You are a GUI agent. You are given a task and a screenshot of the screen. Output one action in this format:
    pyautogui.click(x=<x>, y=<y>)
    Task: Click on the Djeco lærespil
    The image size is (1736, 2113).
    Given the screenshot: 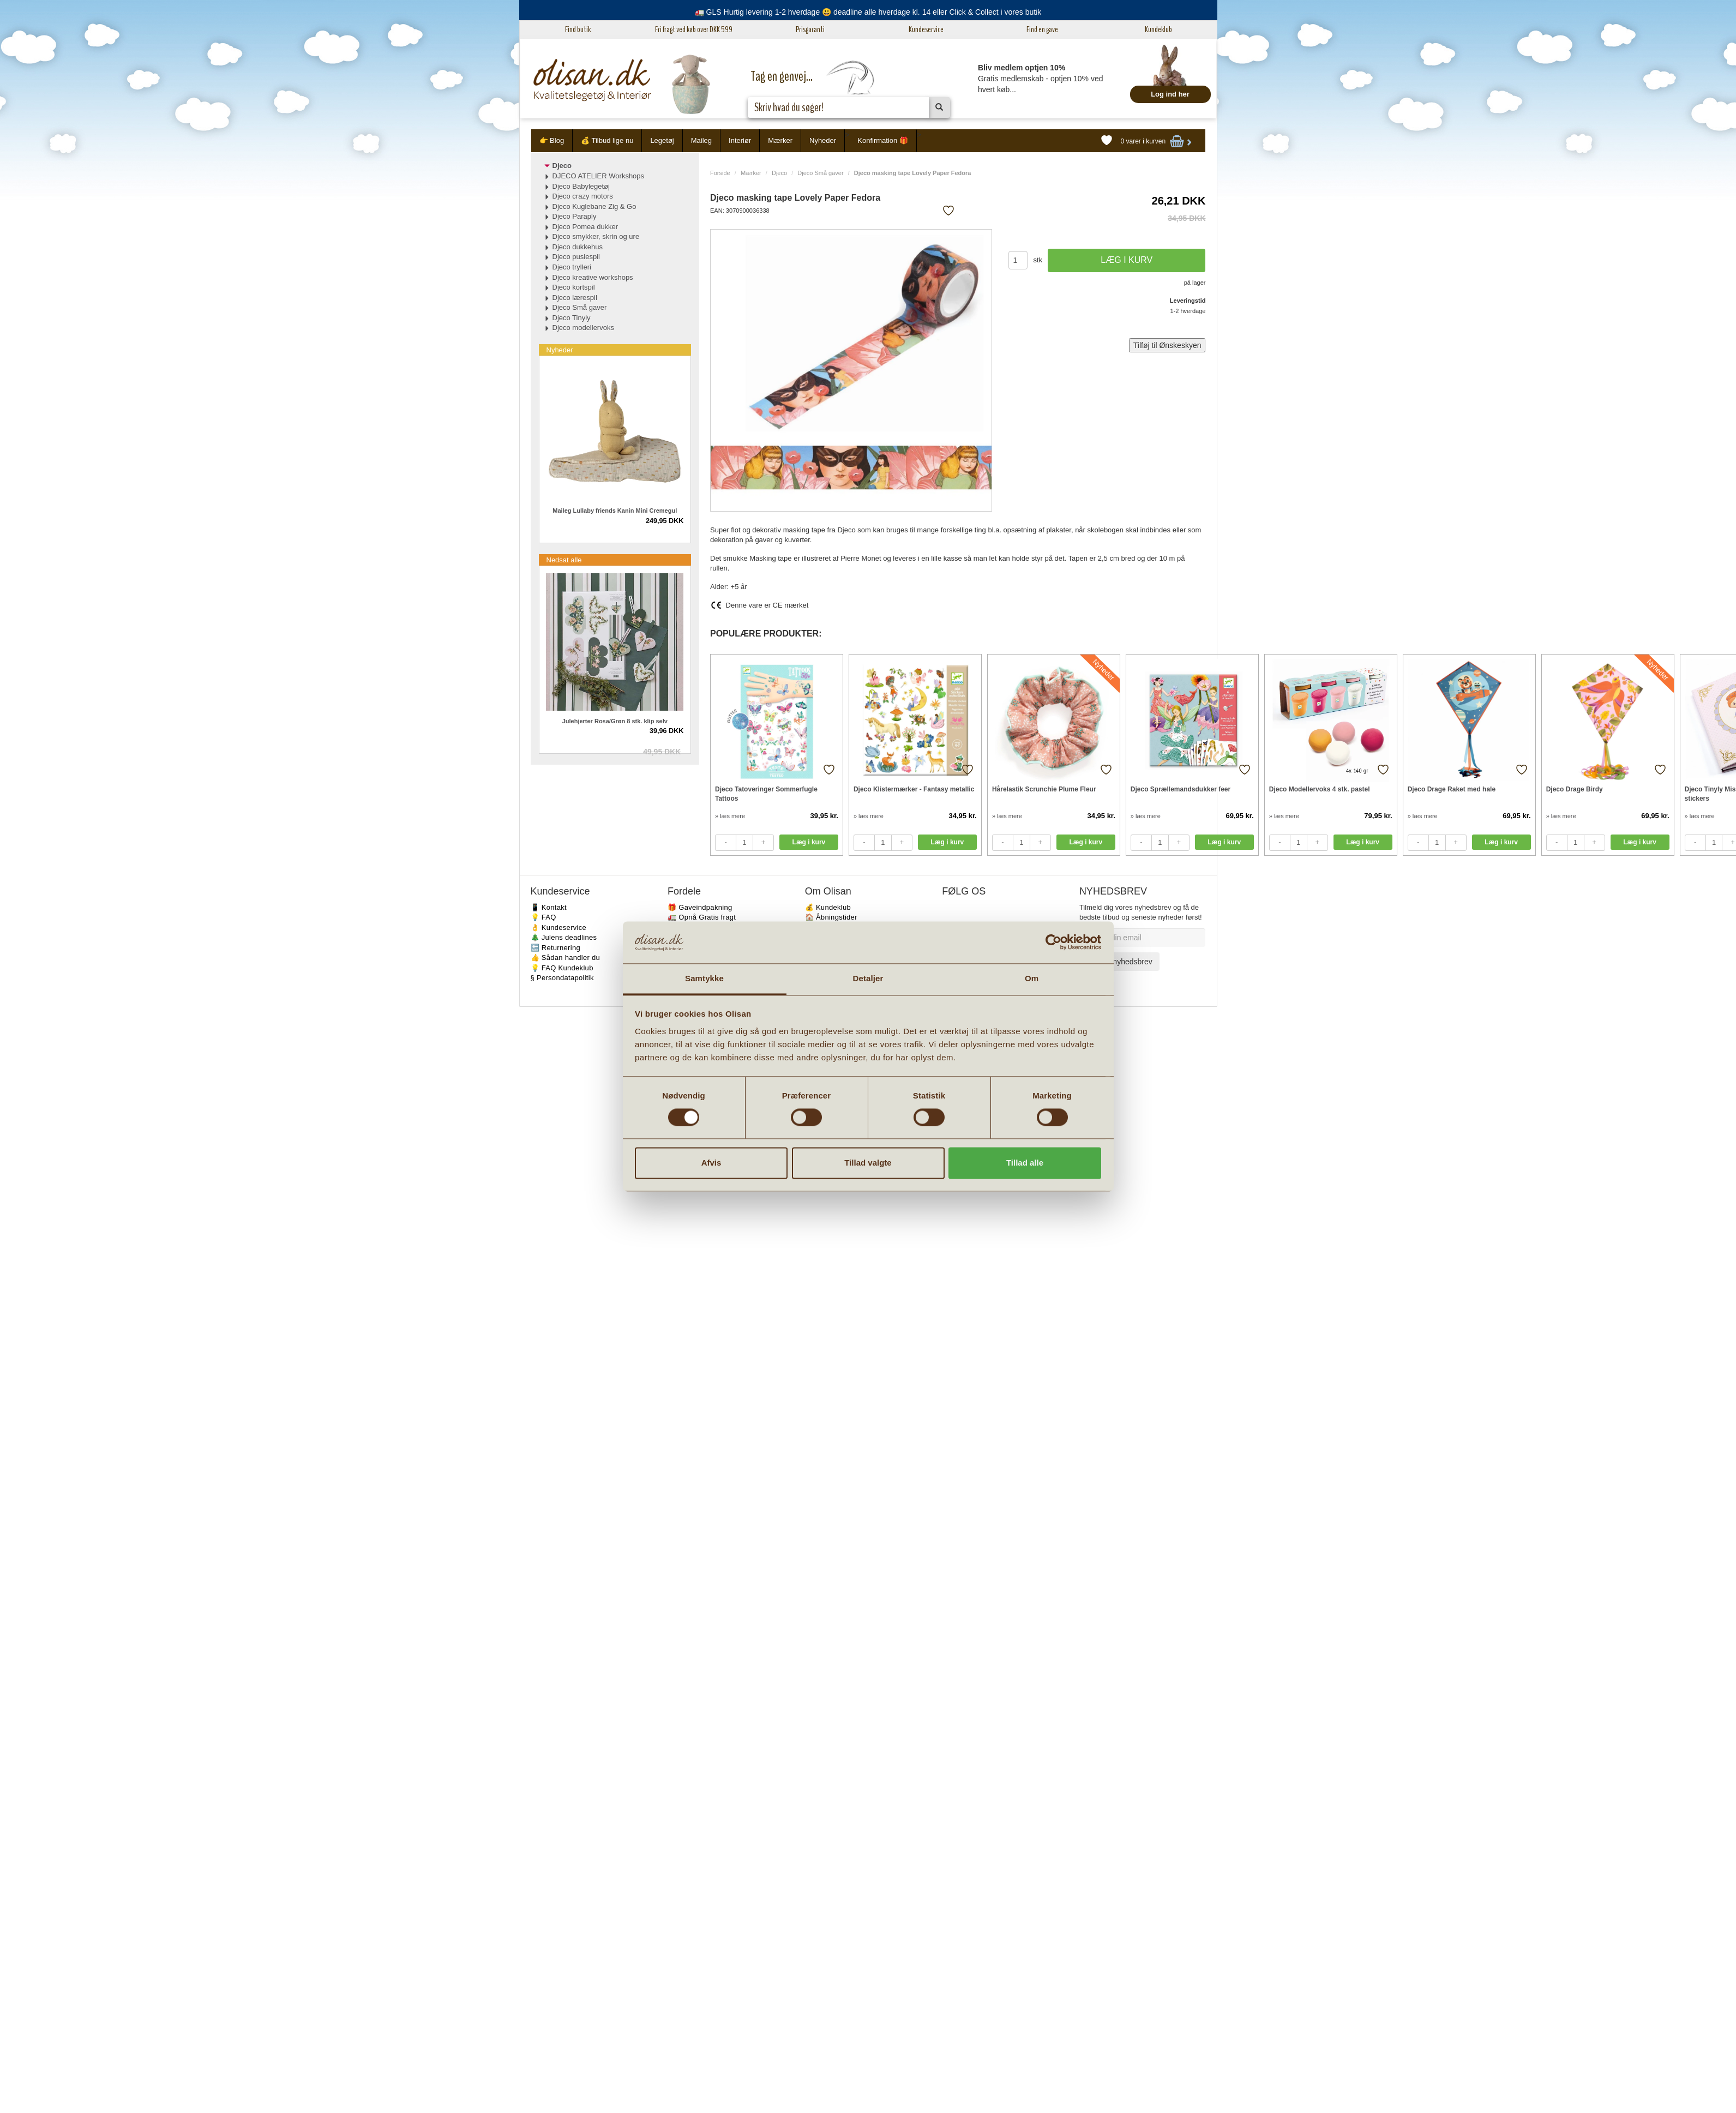 What is the action you would take?
    pyautogui.click(x=574, y=297)
    